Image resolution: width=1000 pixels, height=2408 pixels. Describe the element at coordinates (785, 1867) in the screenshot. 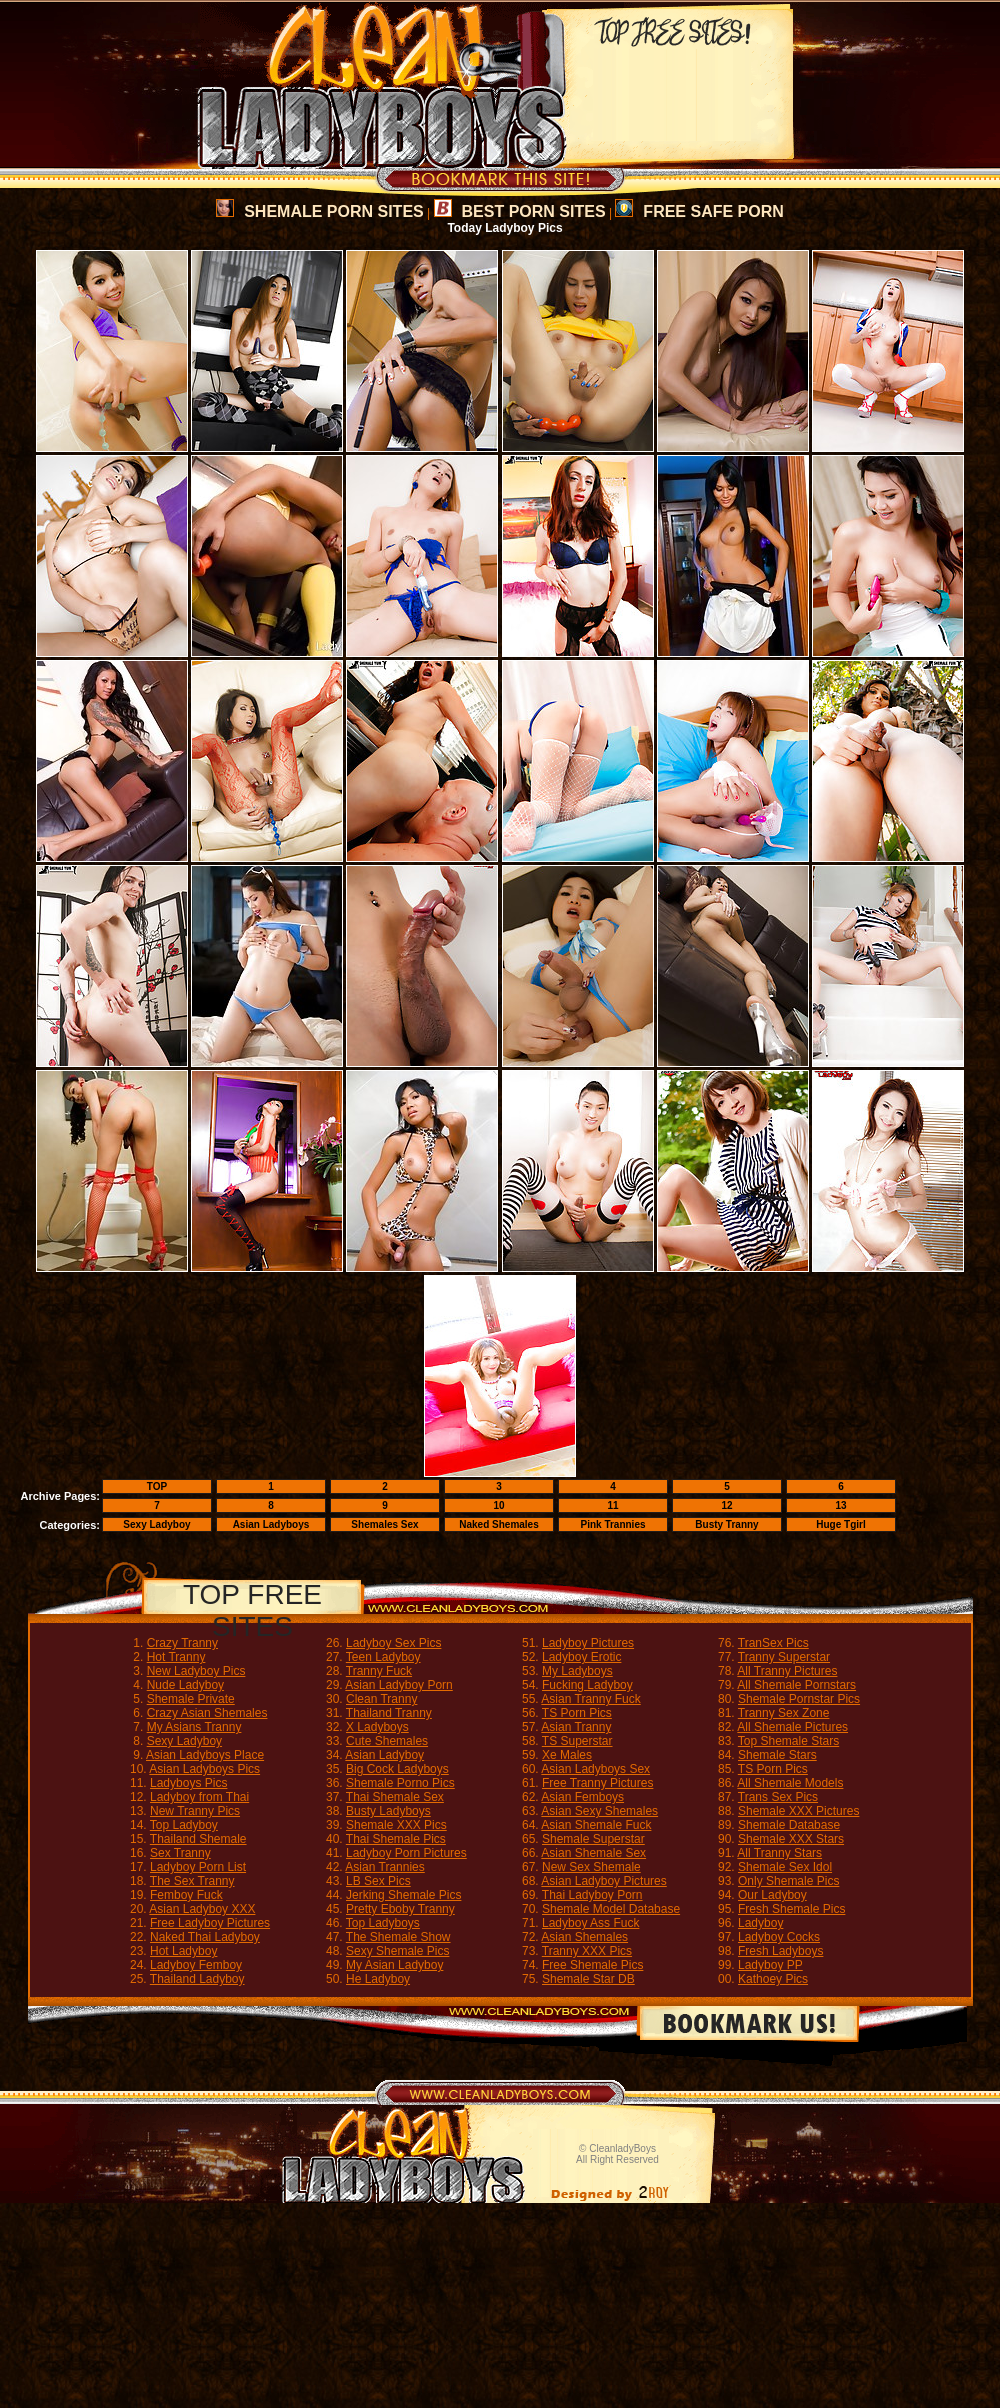

I see `Shemale Sex Idol` at that location.